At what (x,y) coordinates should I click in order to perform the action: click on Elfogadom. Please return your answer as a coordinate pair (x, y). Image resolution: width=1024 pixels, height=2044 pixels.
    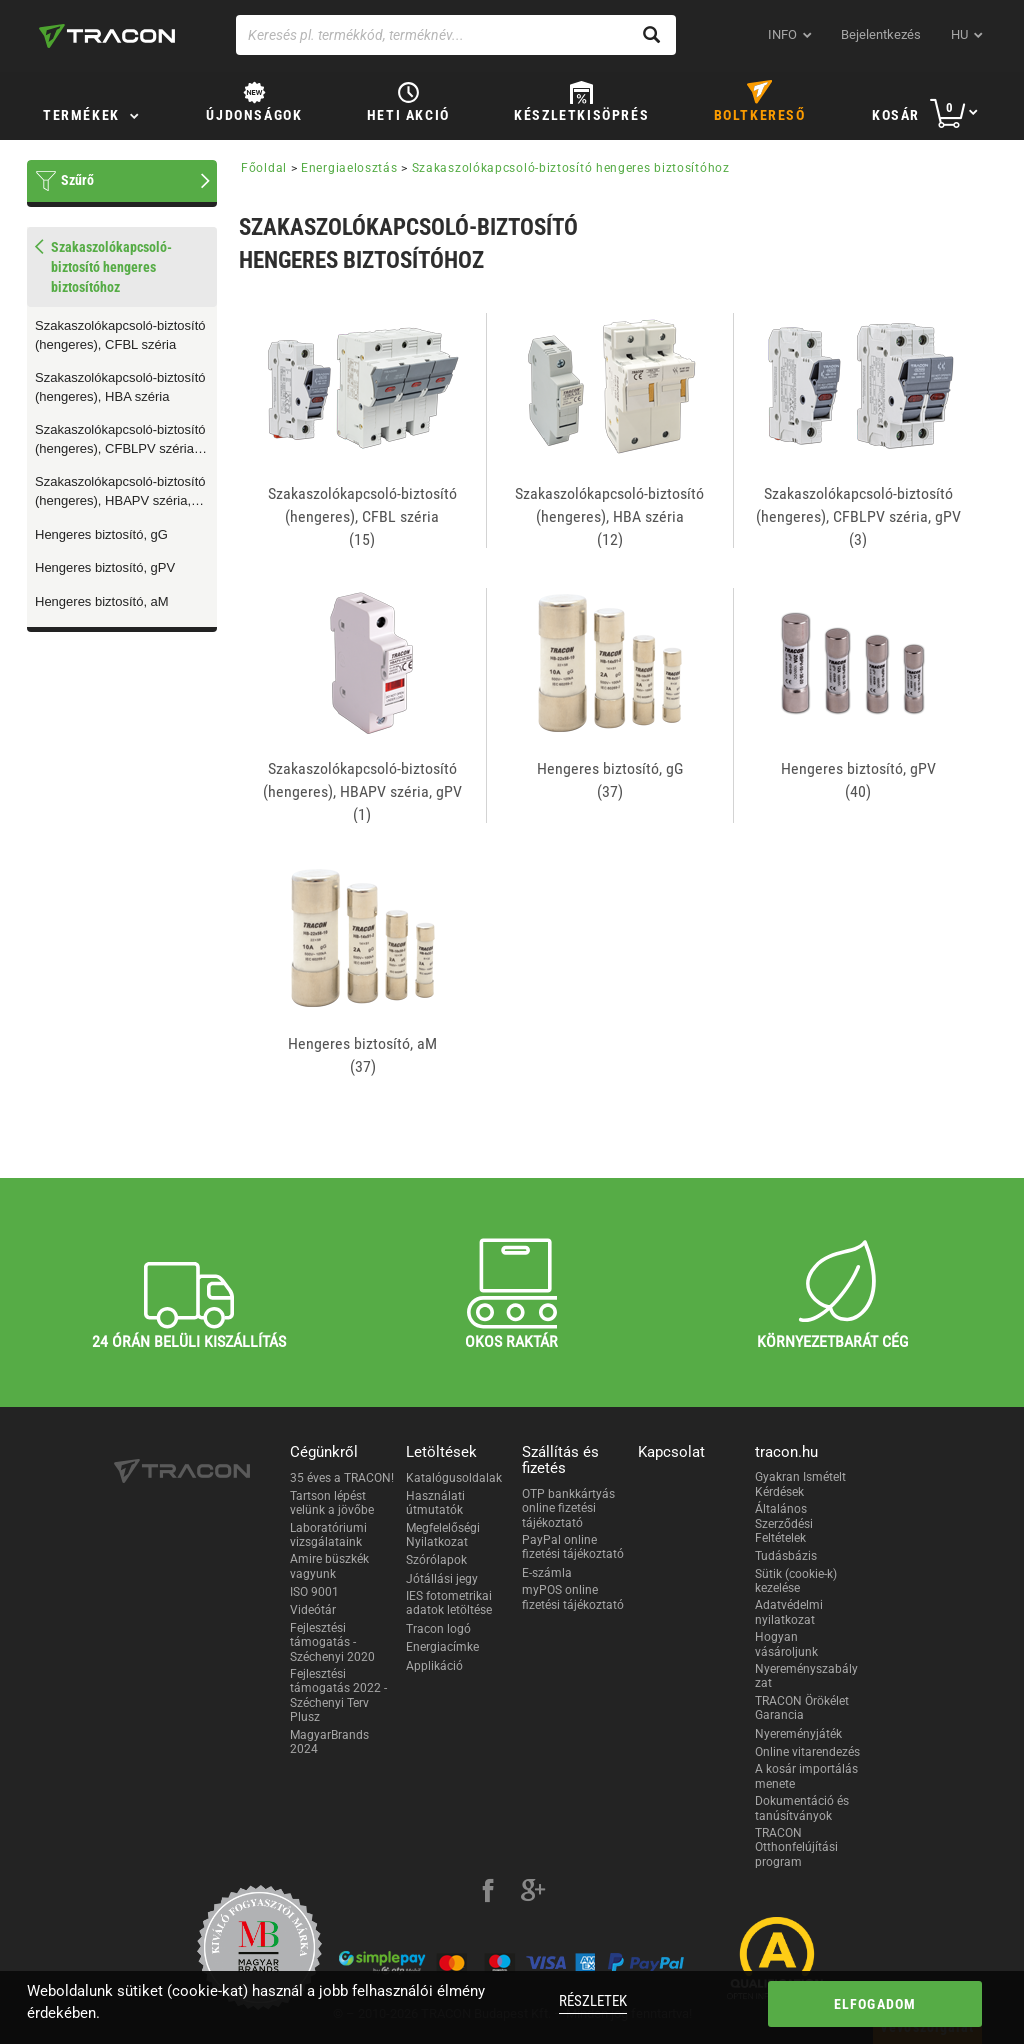
    Looking at the image, I should click on (875, 2004).